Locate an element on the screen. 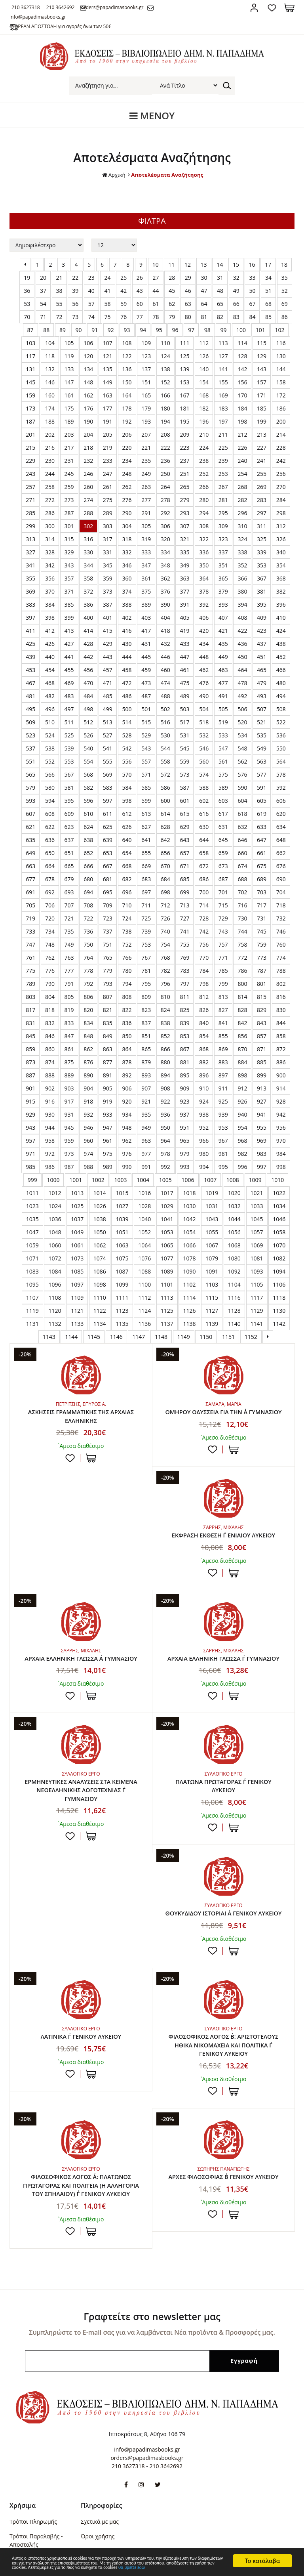 The width and height of the screenshot is (304, 2576). 36 is located at coordinates (27, 290).